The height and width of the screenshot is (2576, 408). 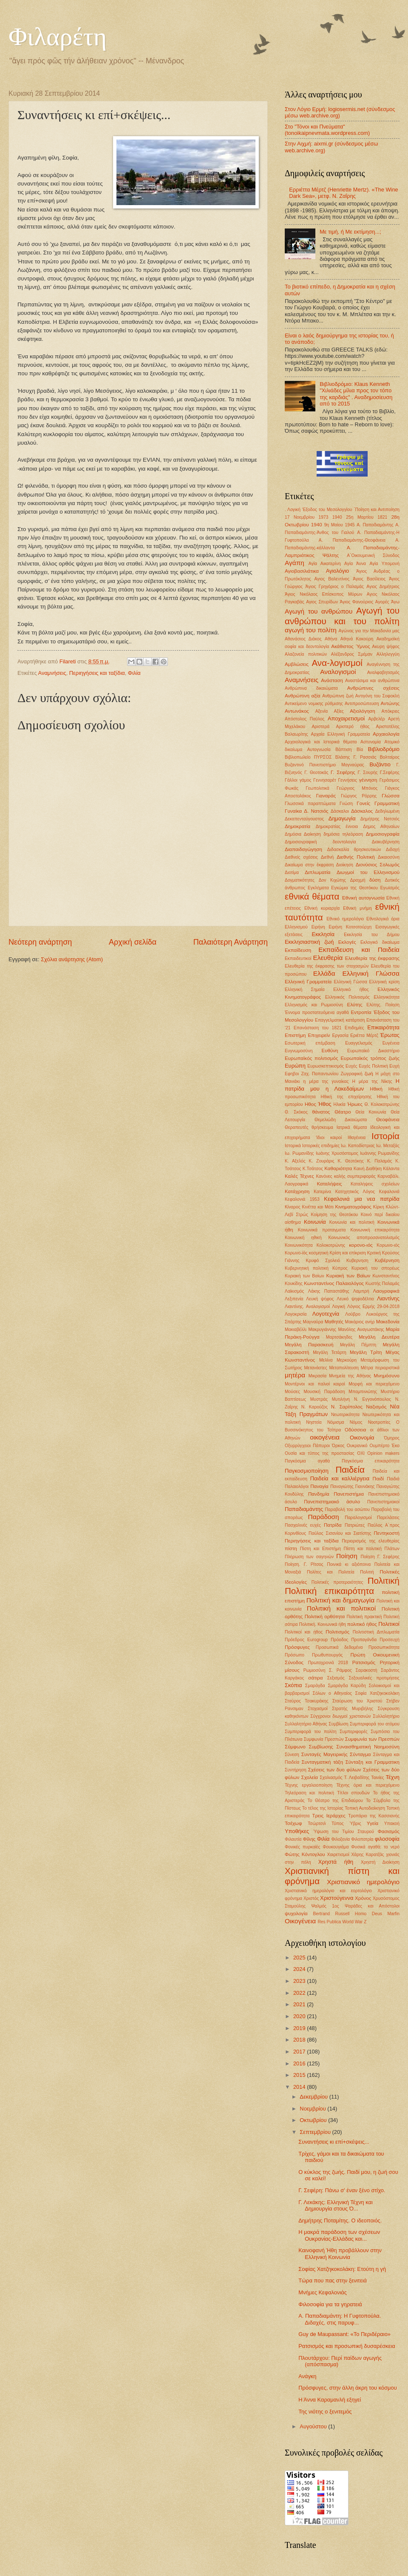 I want to click on Παύλος Σισανίου και Σιατίστης, so click(x=340, y=1533).